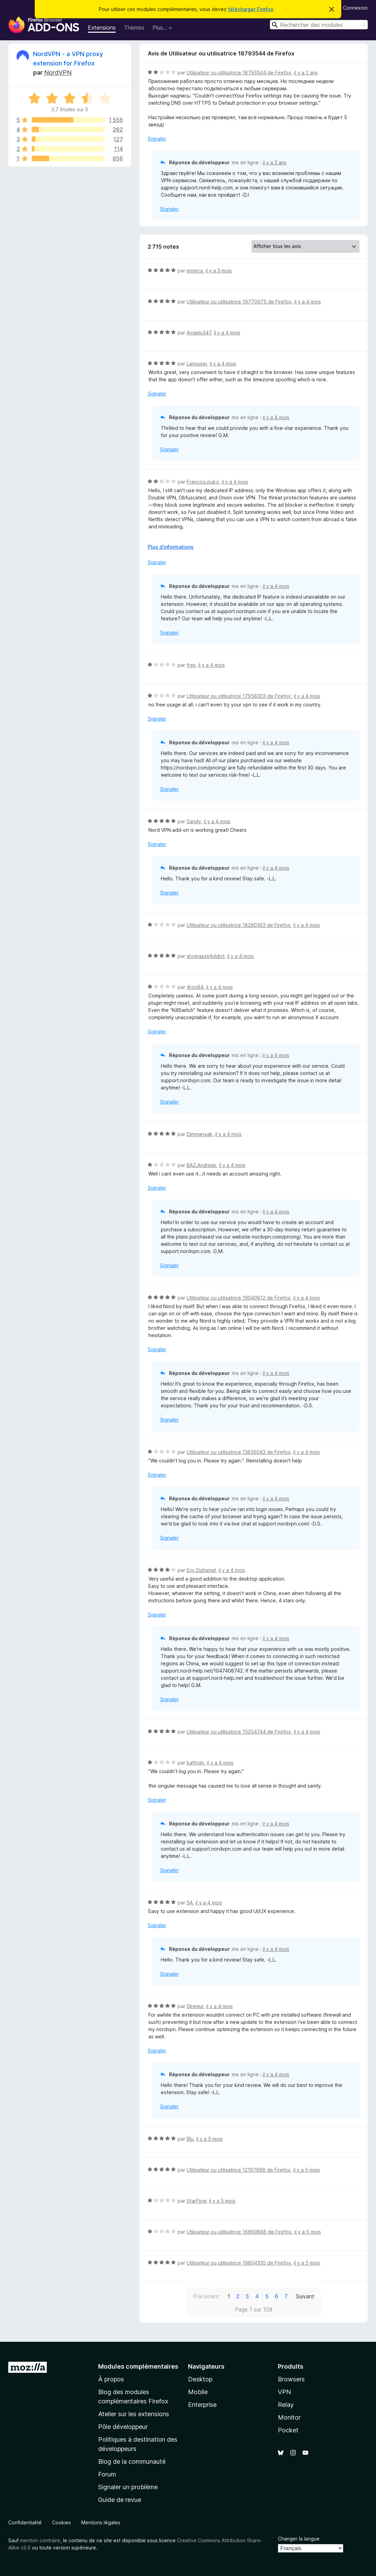  Describe the element at coordinates (111, 2379) in the screenshot. I see `À propos` at that location.